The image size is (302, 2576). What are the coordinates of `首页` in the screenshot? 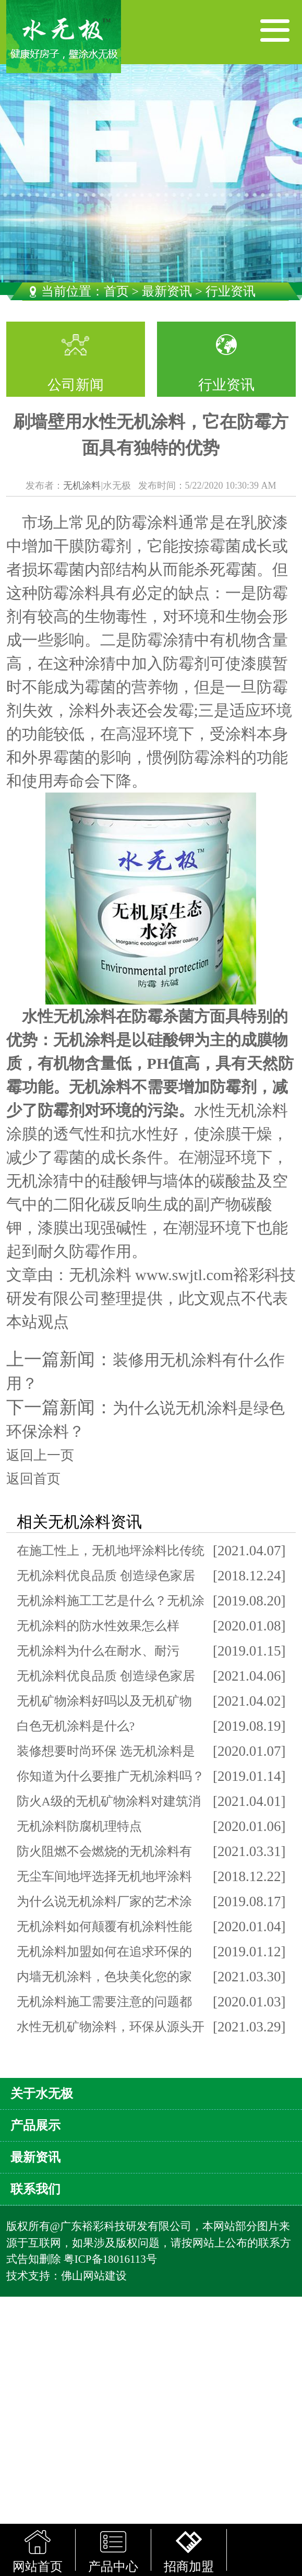 It's located at (116, 291).